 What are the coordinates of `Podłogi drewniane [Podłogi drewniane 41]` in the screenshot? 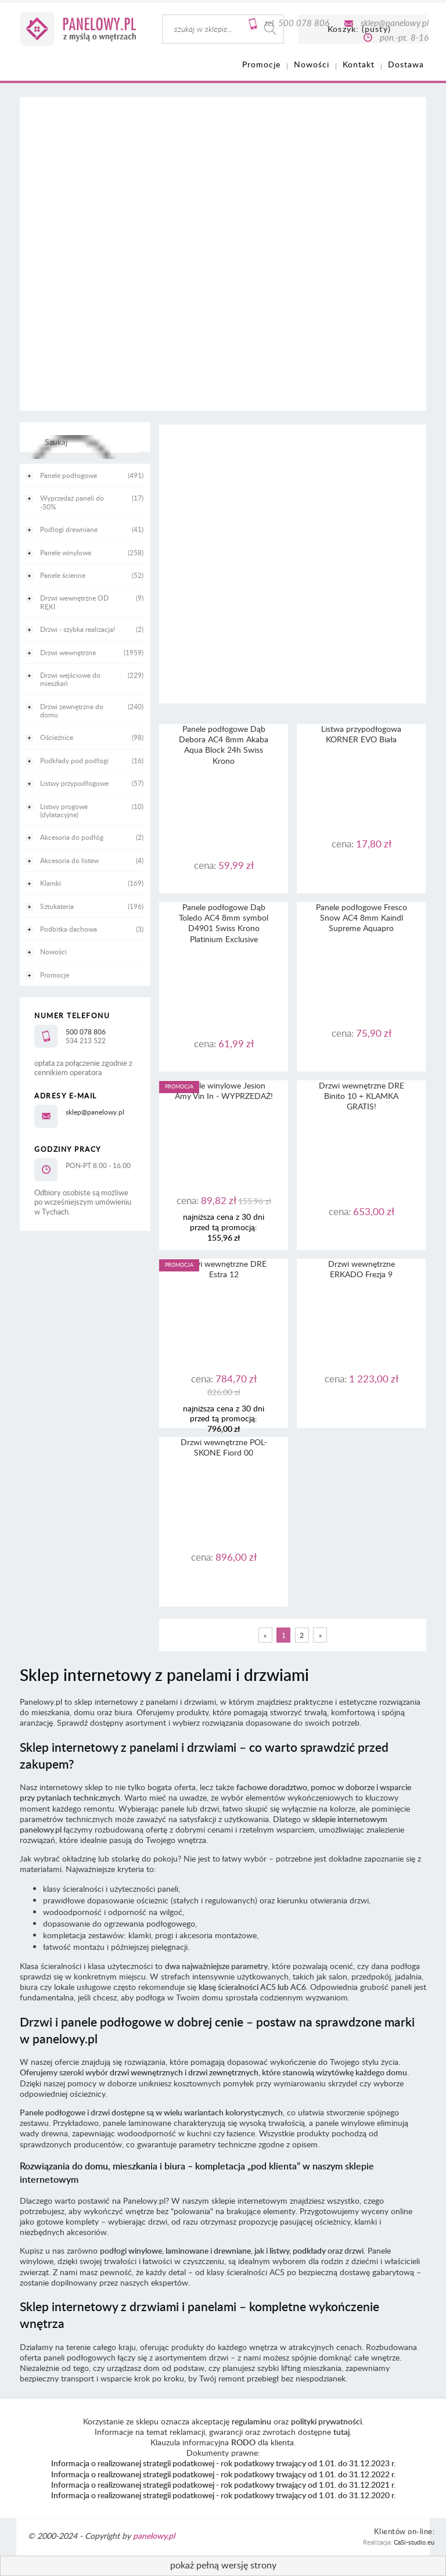 It's located at (69, 529).